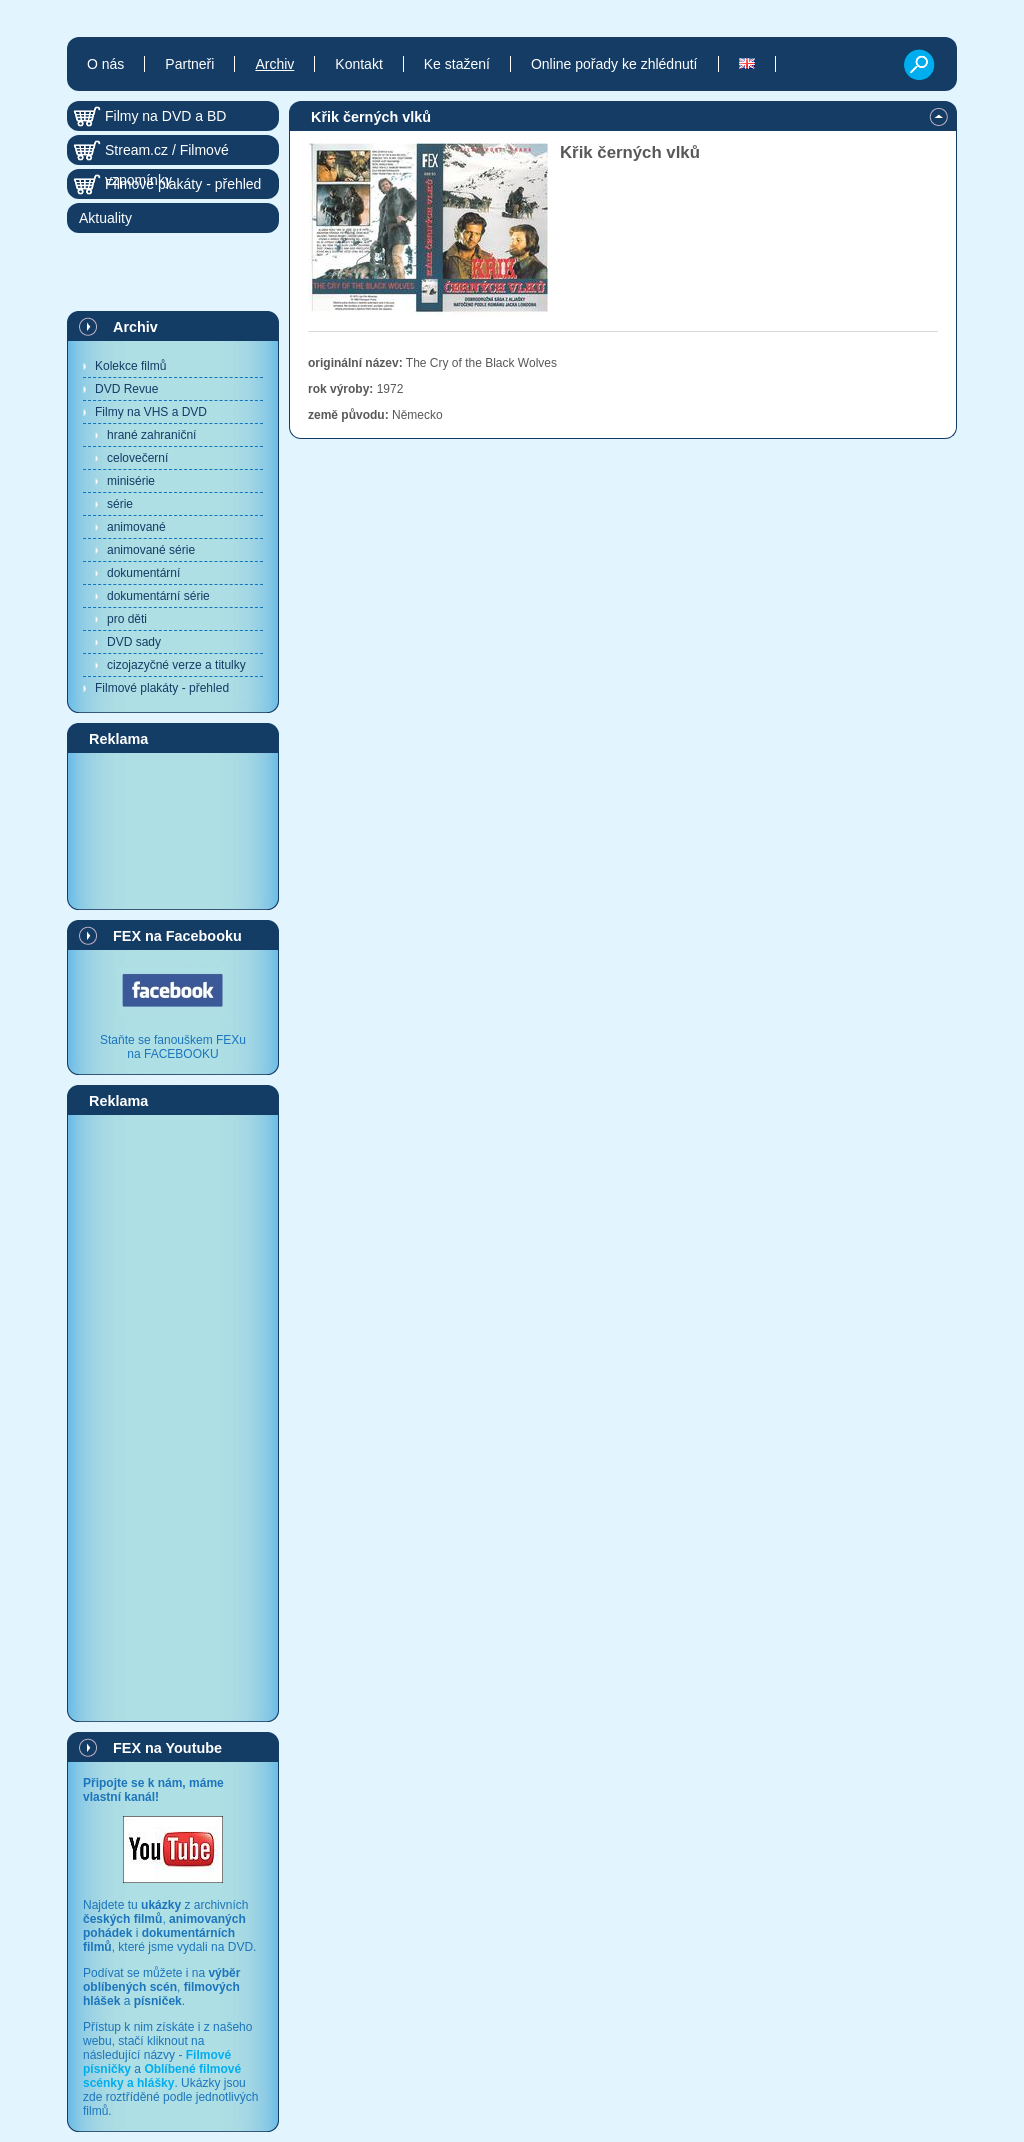  I want to click on Partneři, so click(189, 64).